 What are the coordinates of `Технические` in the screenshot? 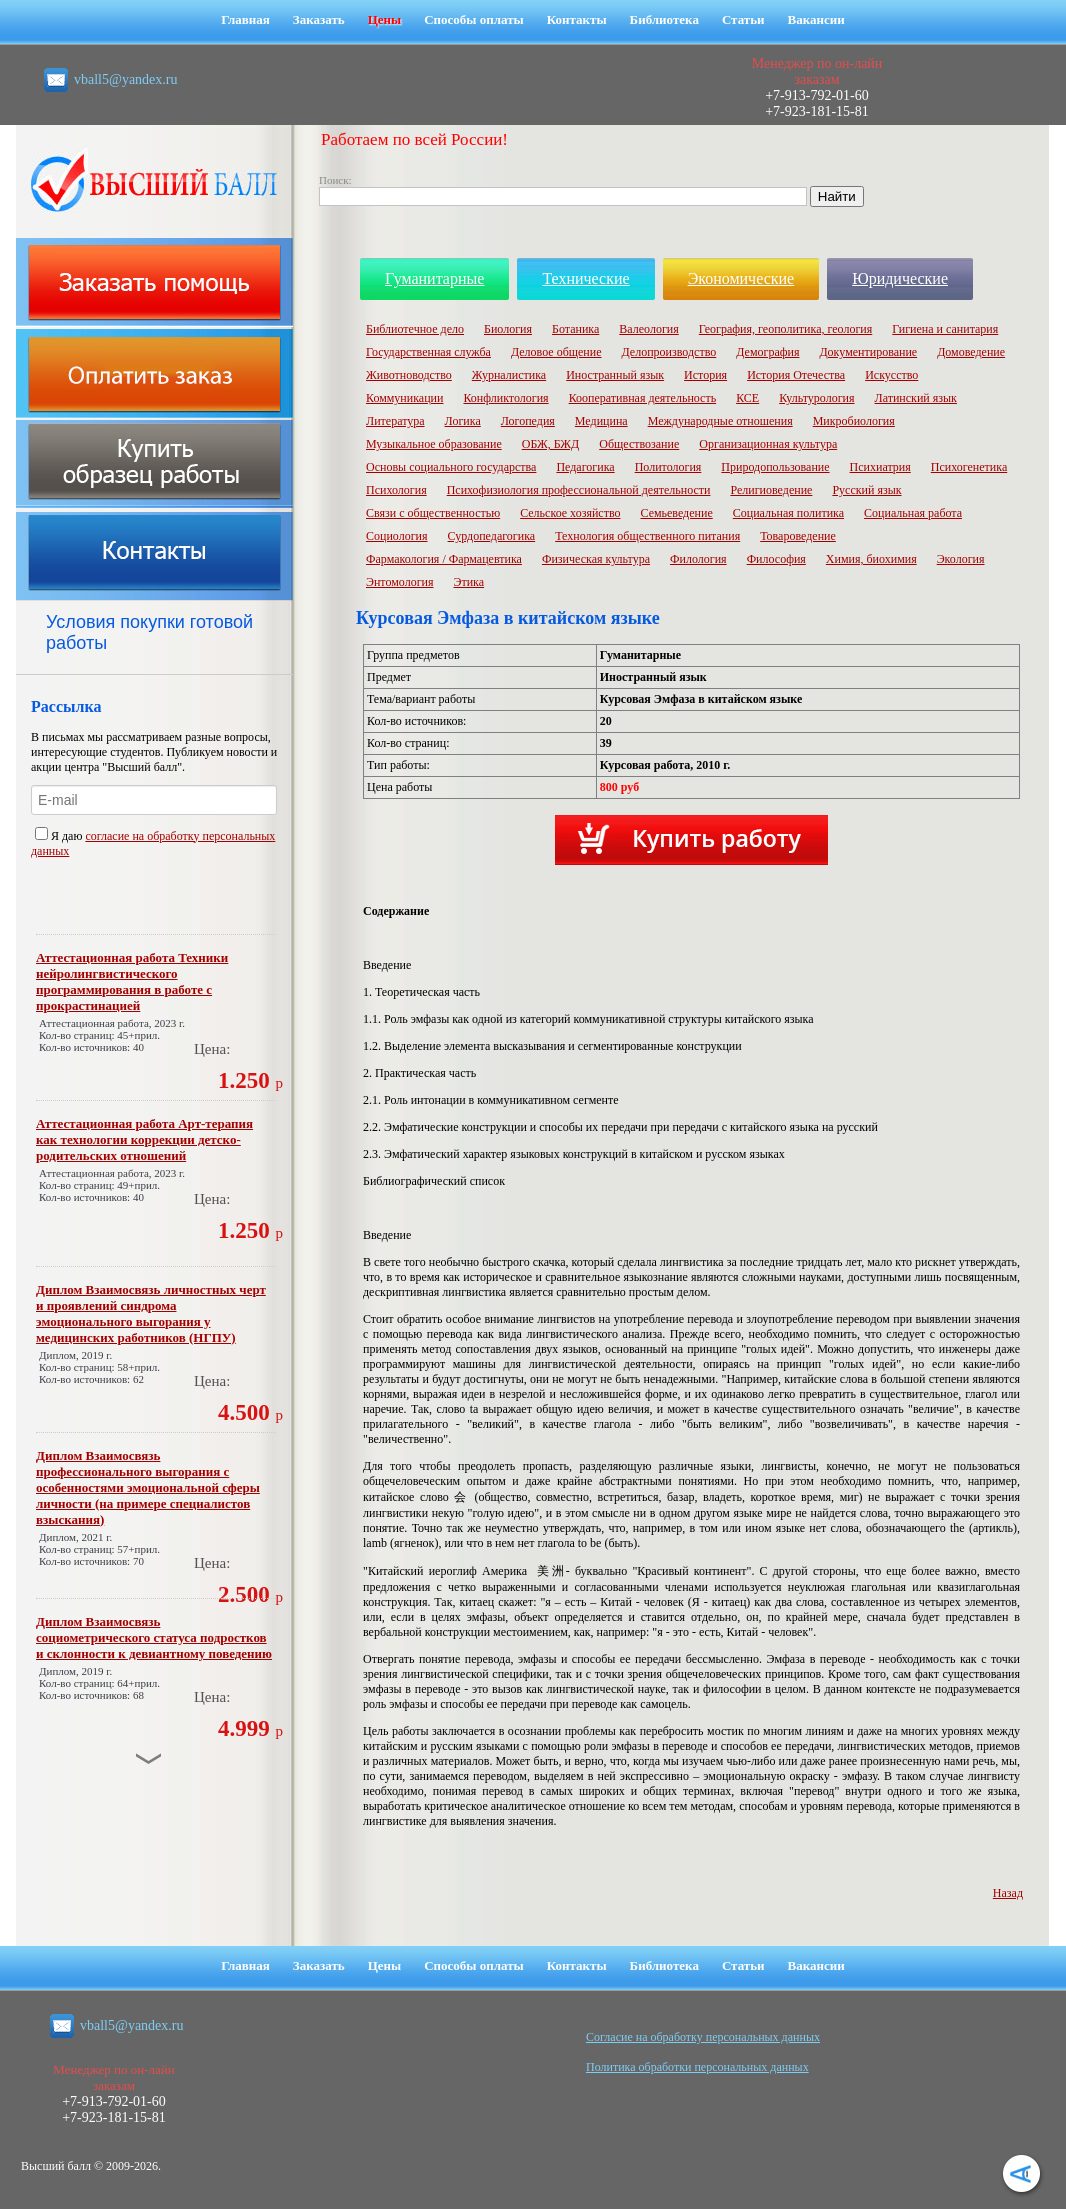 It's located at (585, 278).